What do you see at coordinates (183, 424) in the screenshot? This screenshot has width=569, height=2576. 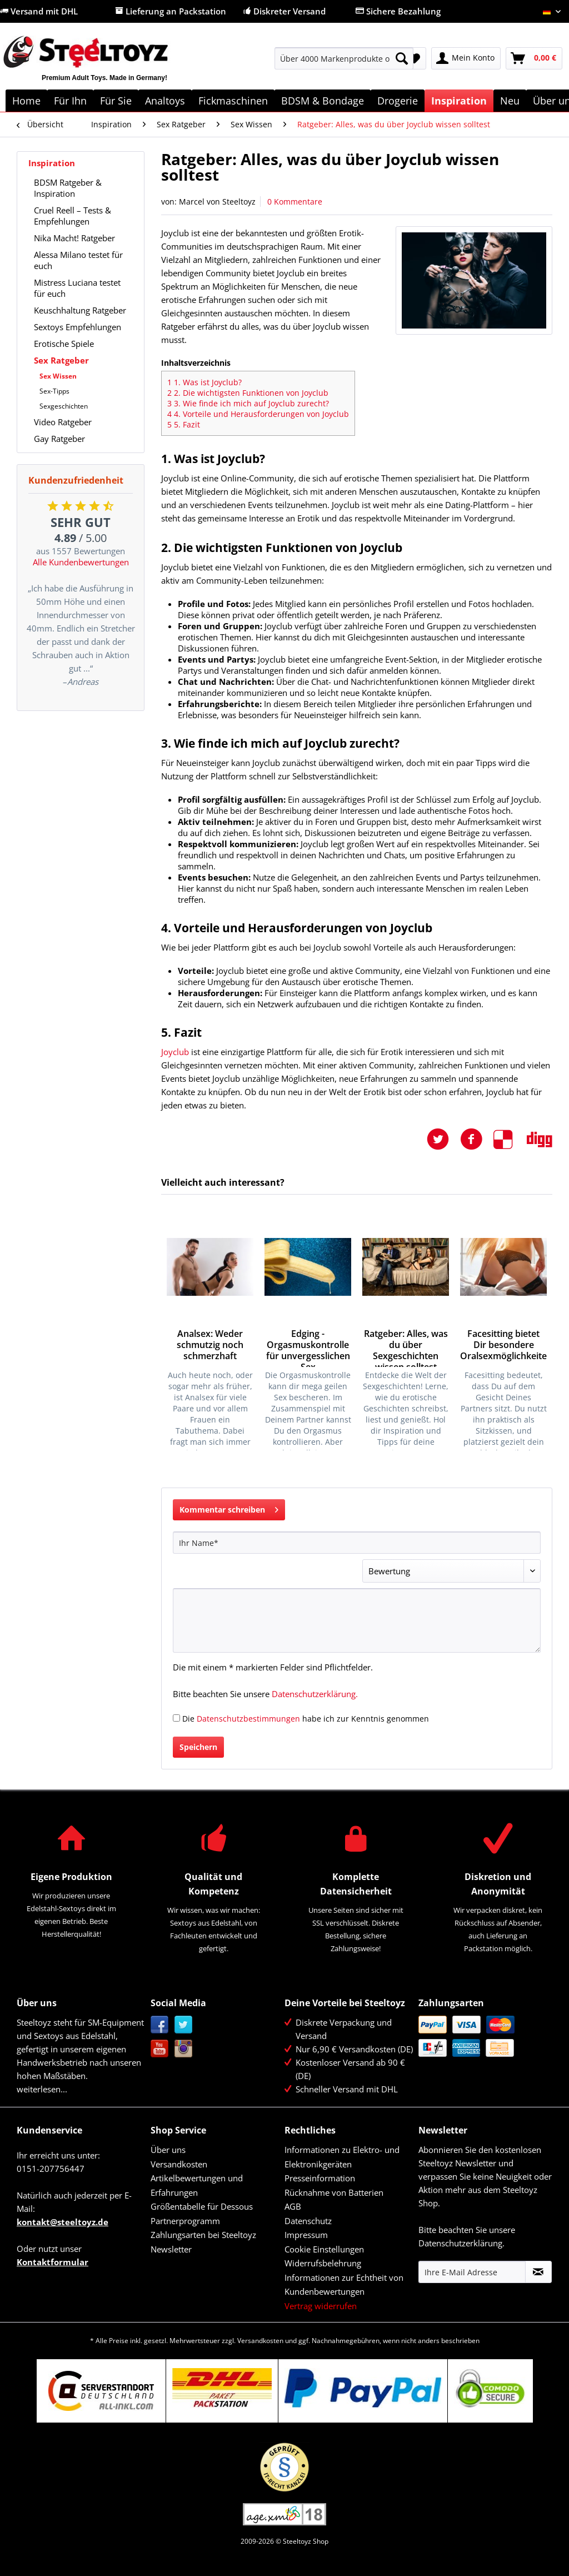 I see `5. Fazit` at bounding box center [183, 424].